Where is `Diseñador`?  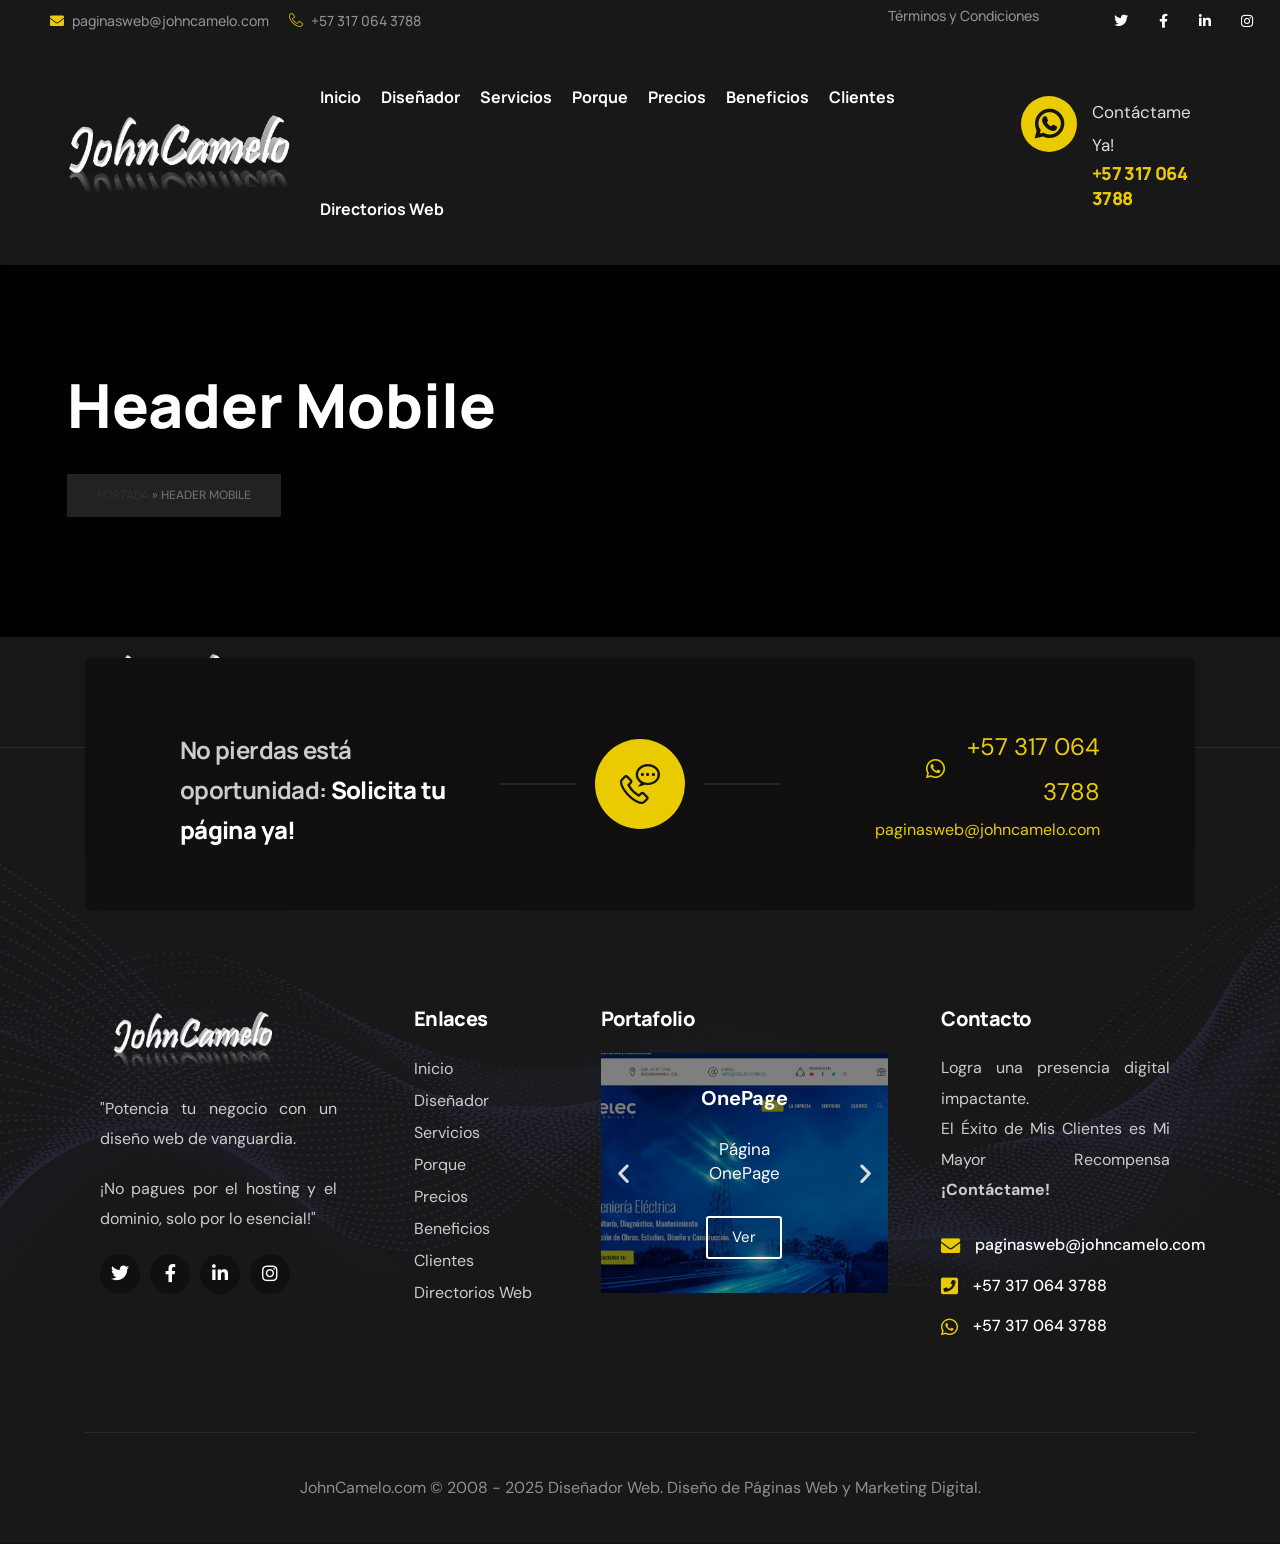
Diseñador is located at coordinates (451, 1100).